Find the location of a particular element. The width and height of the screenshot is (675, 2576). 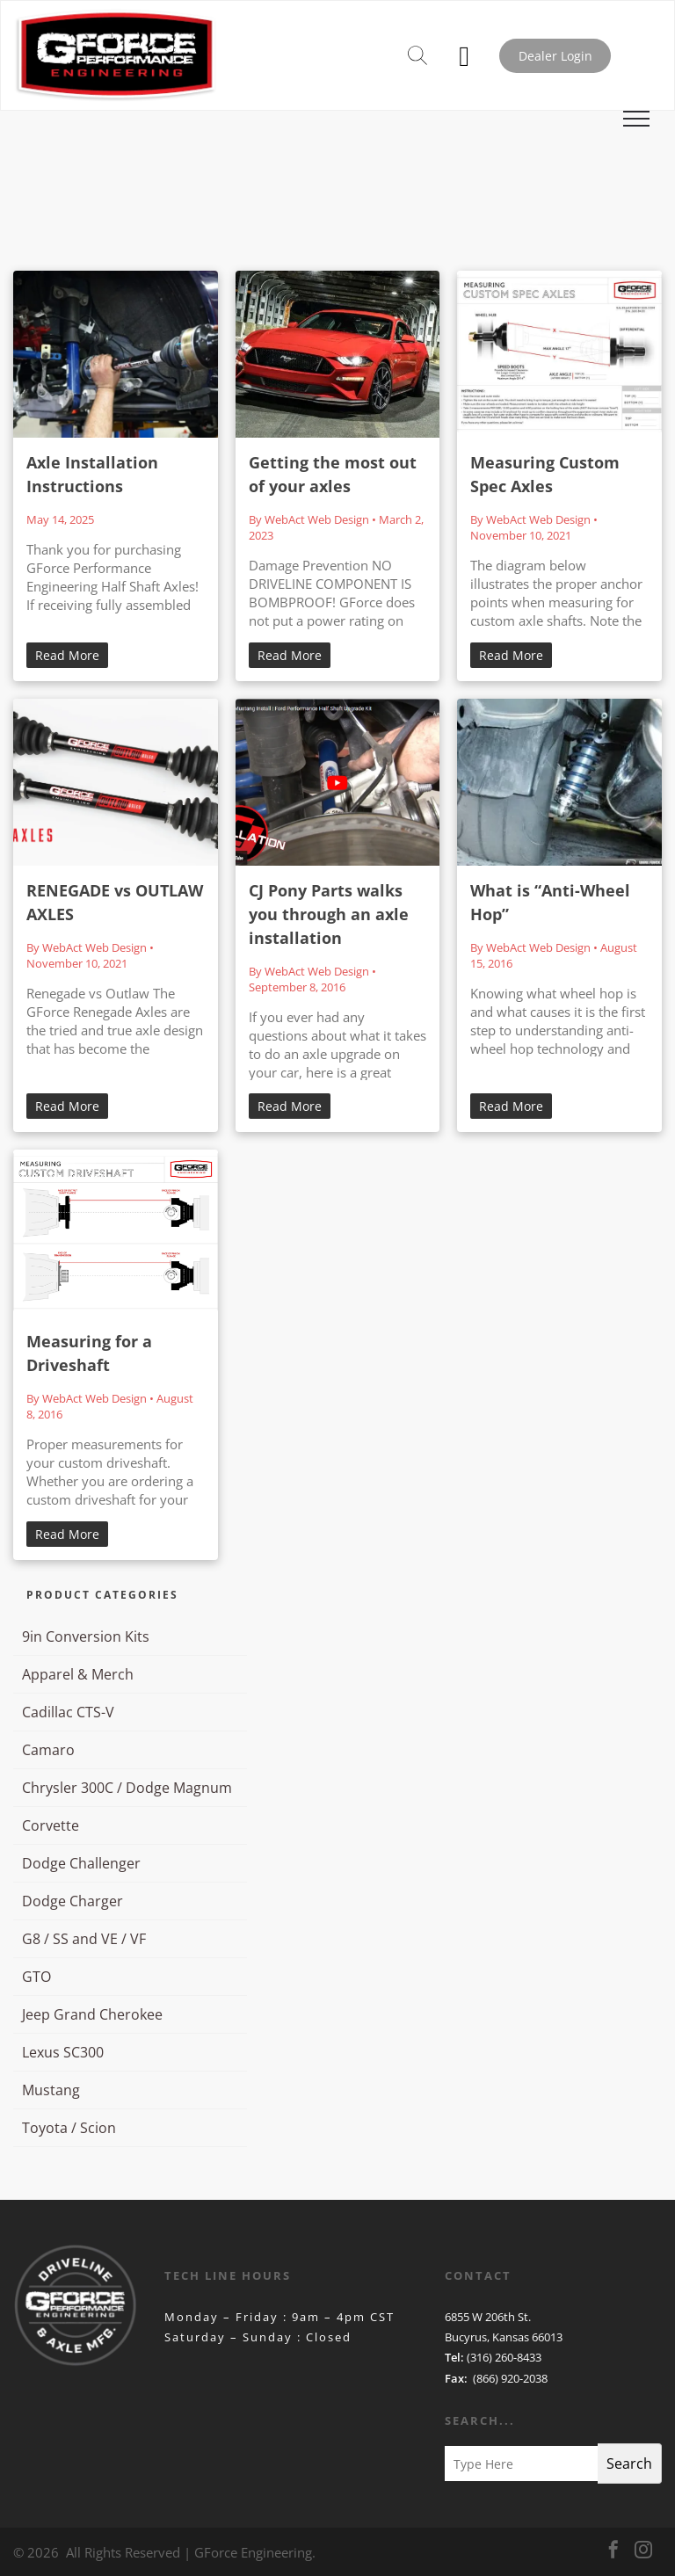

Camaro is located at coordinates (48, 1750).